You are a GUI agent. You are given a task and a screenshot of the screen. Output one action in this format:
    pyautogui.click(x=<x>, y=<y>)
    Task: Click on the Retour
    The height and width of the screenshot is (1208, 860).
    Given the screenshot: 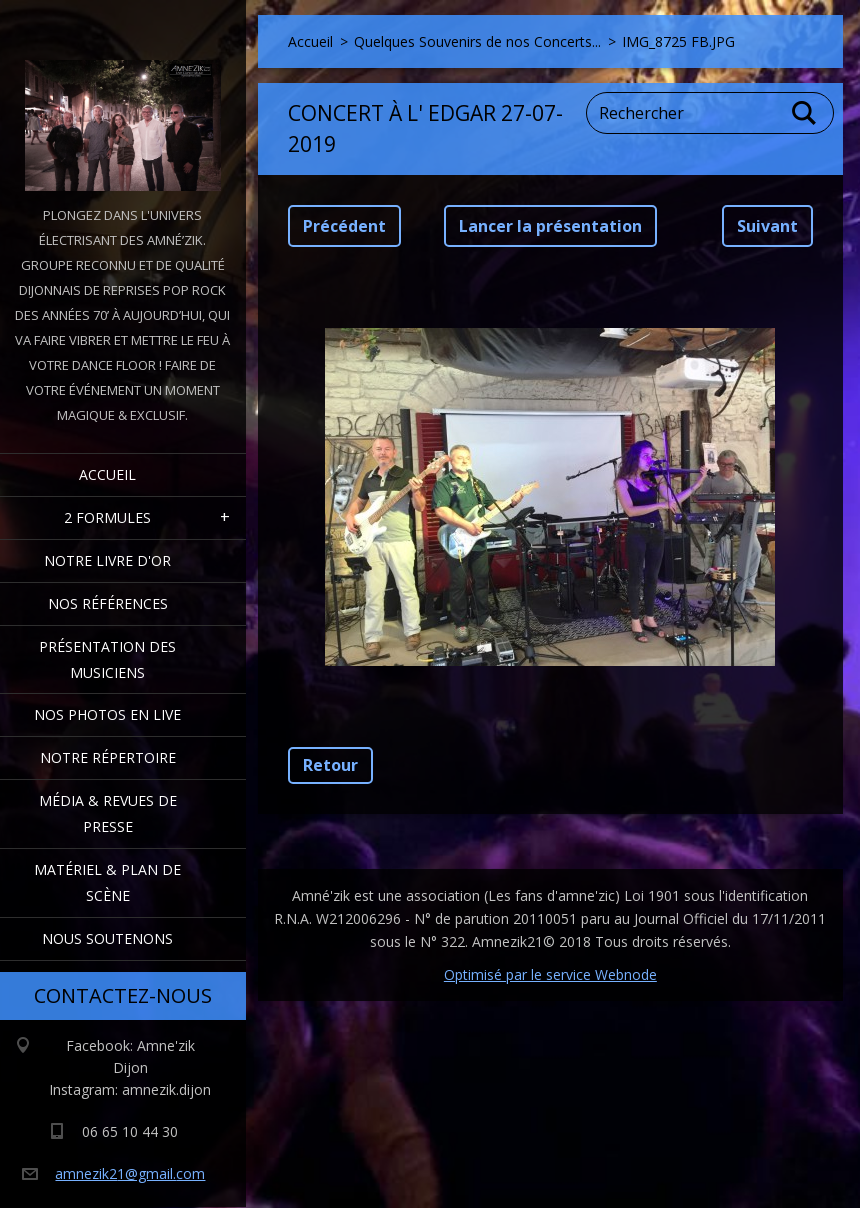 What is the action you would take?
    pyautogui.click(x=330, y=765)
    